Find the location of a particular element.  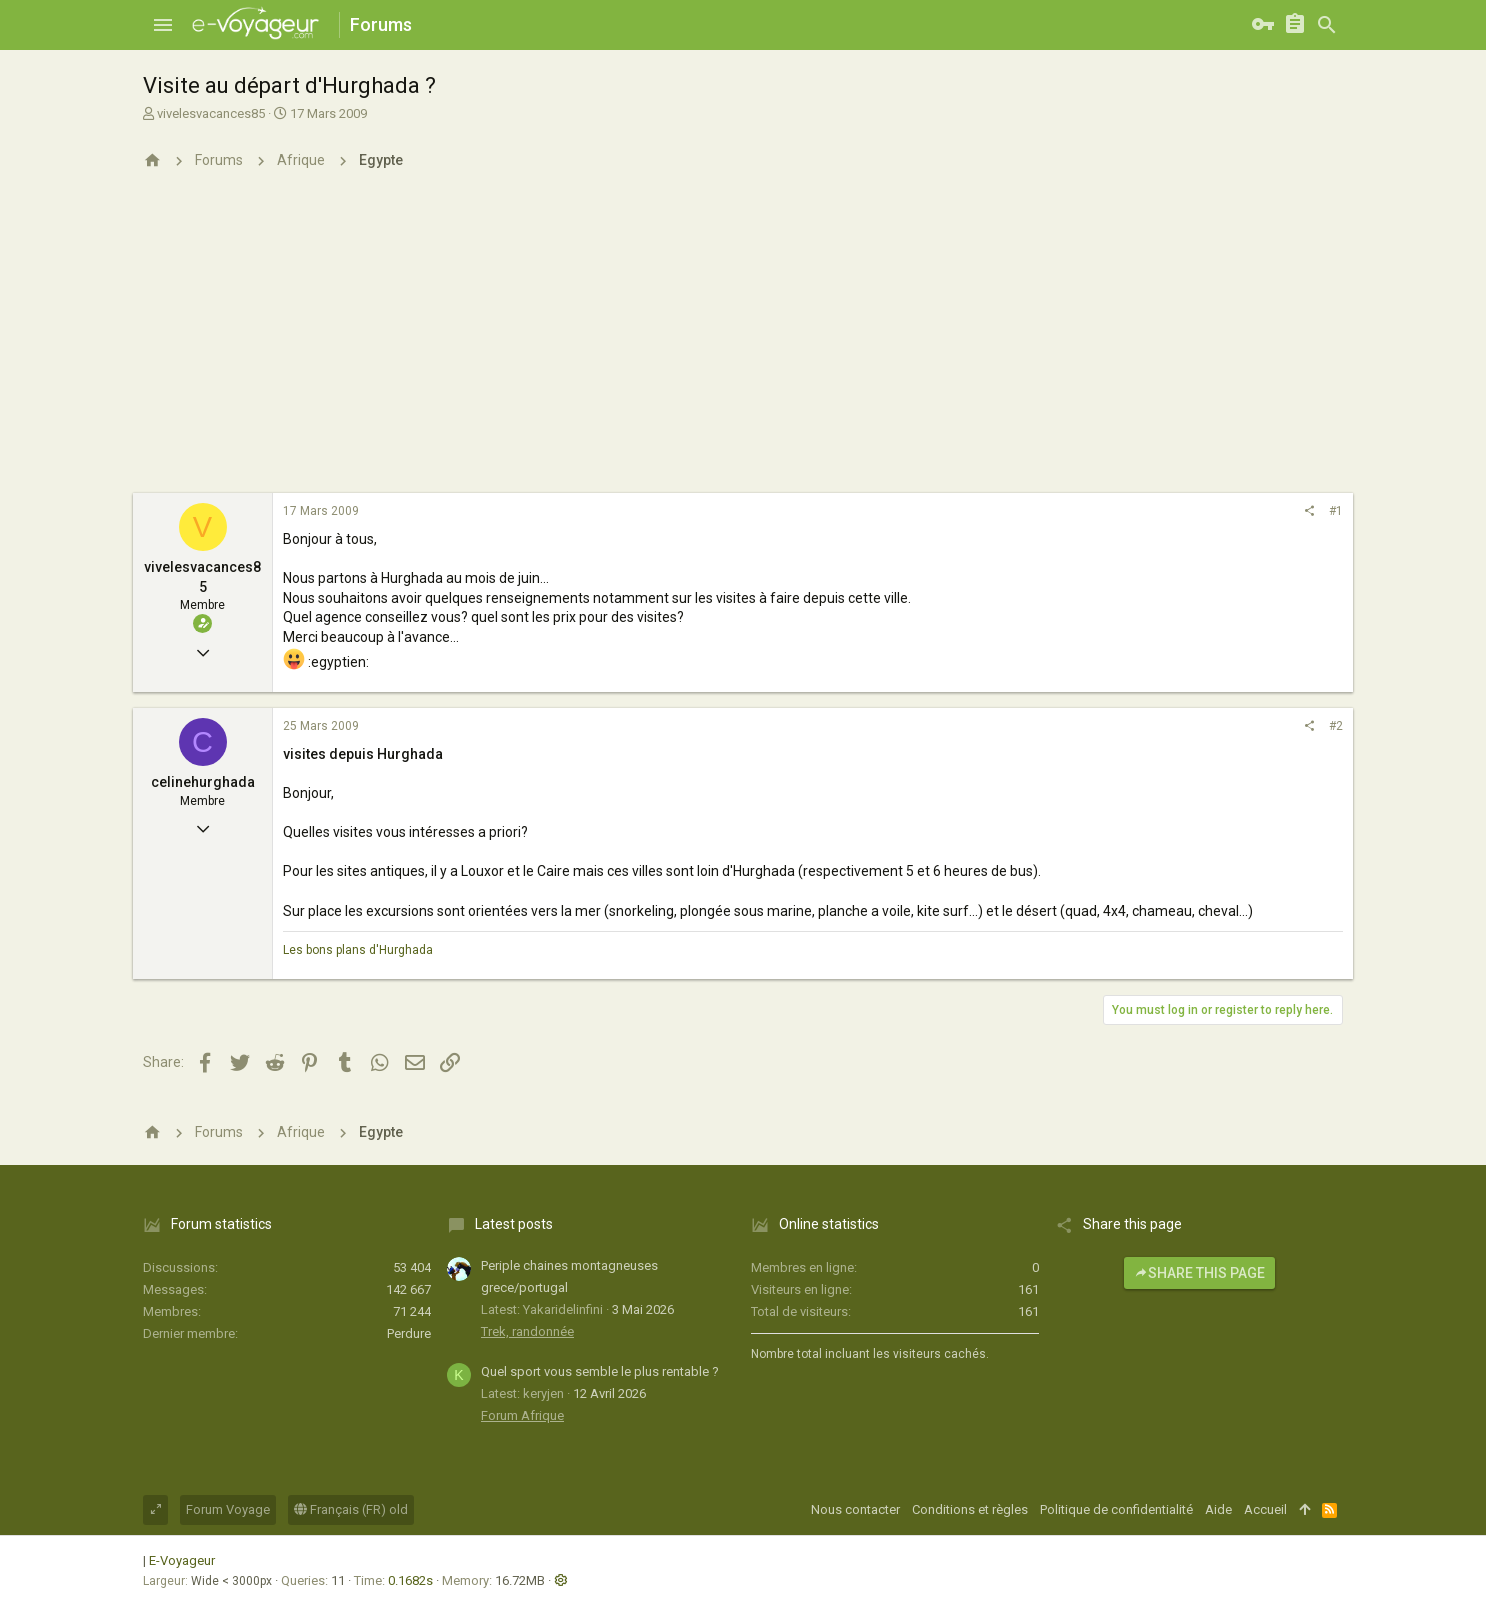

[button] is located at coordinates (163, 25).